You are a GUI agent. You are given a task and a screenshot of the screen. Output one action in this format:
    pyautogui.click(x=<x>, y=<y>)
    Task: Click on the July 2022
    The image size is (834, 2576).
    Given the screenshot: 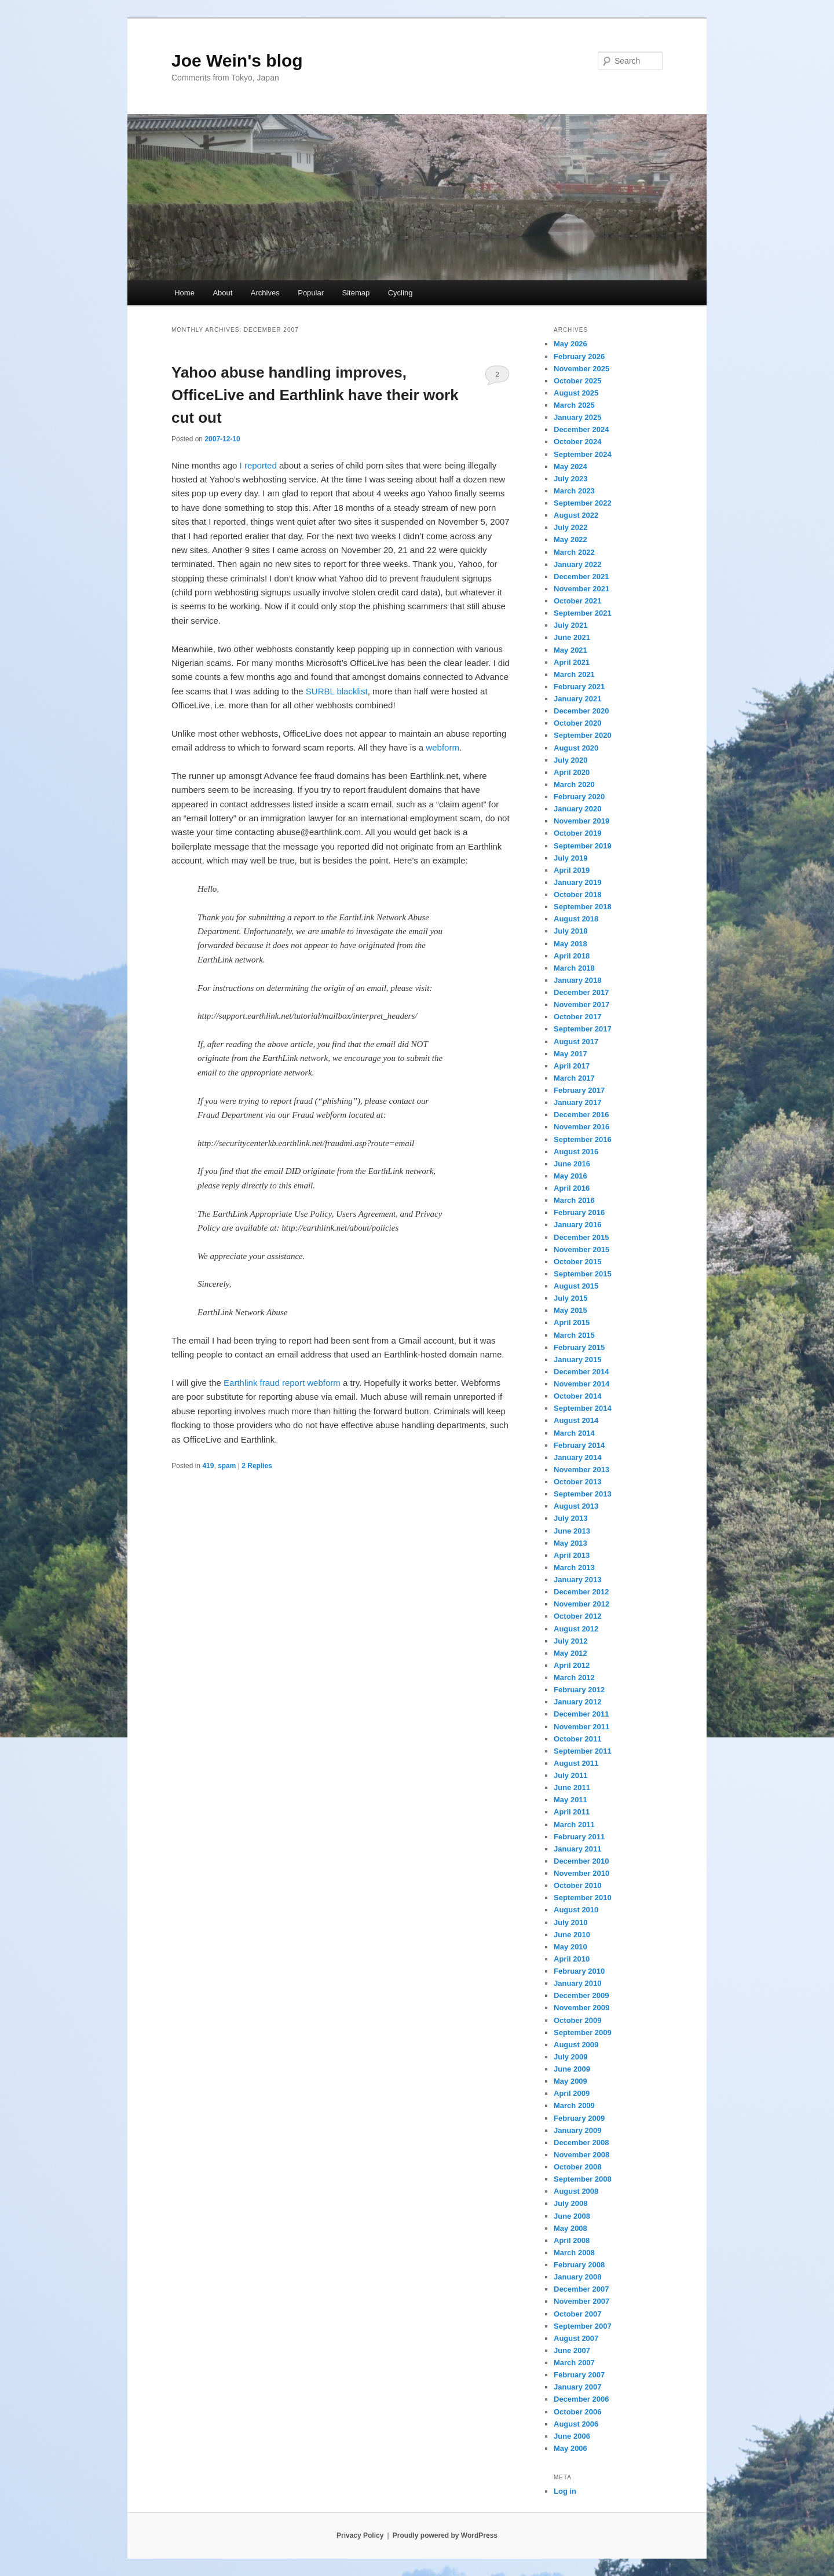 What is the action you would take?
    pyautogui.click(x=571, y=527)
    